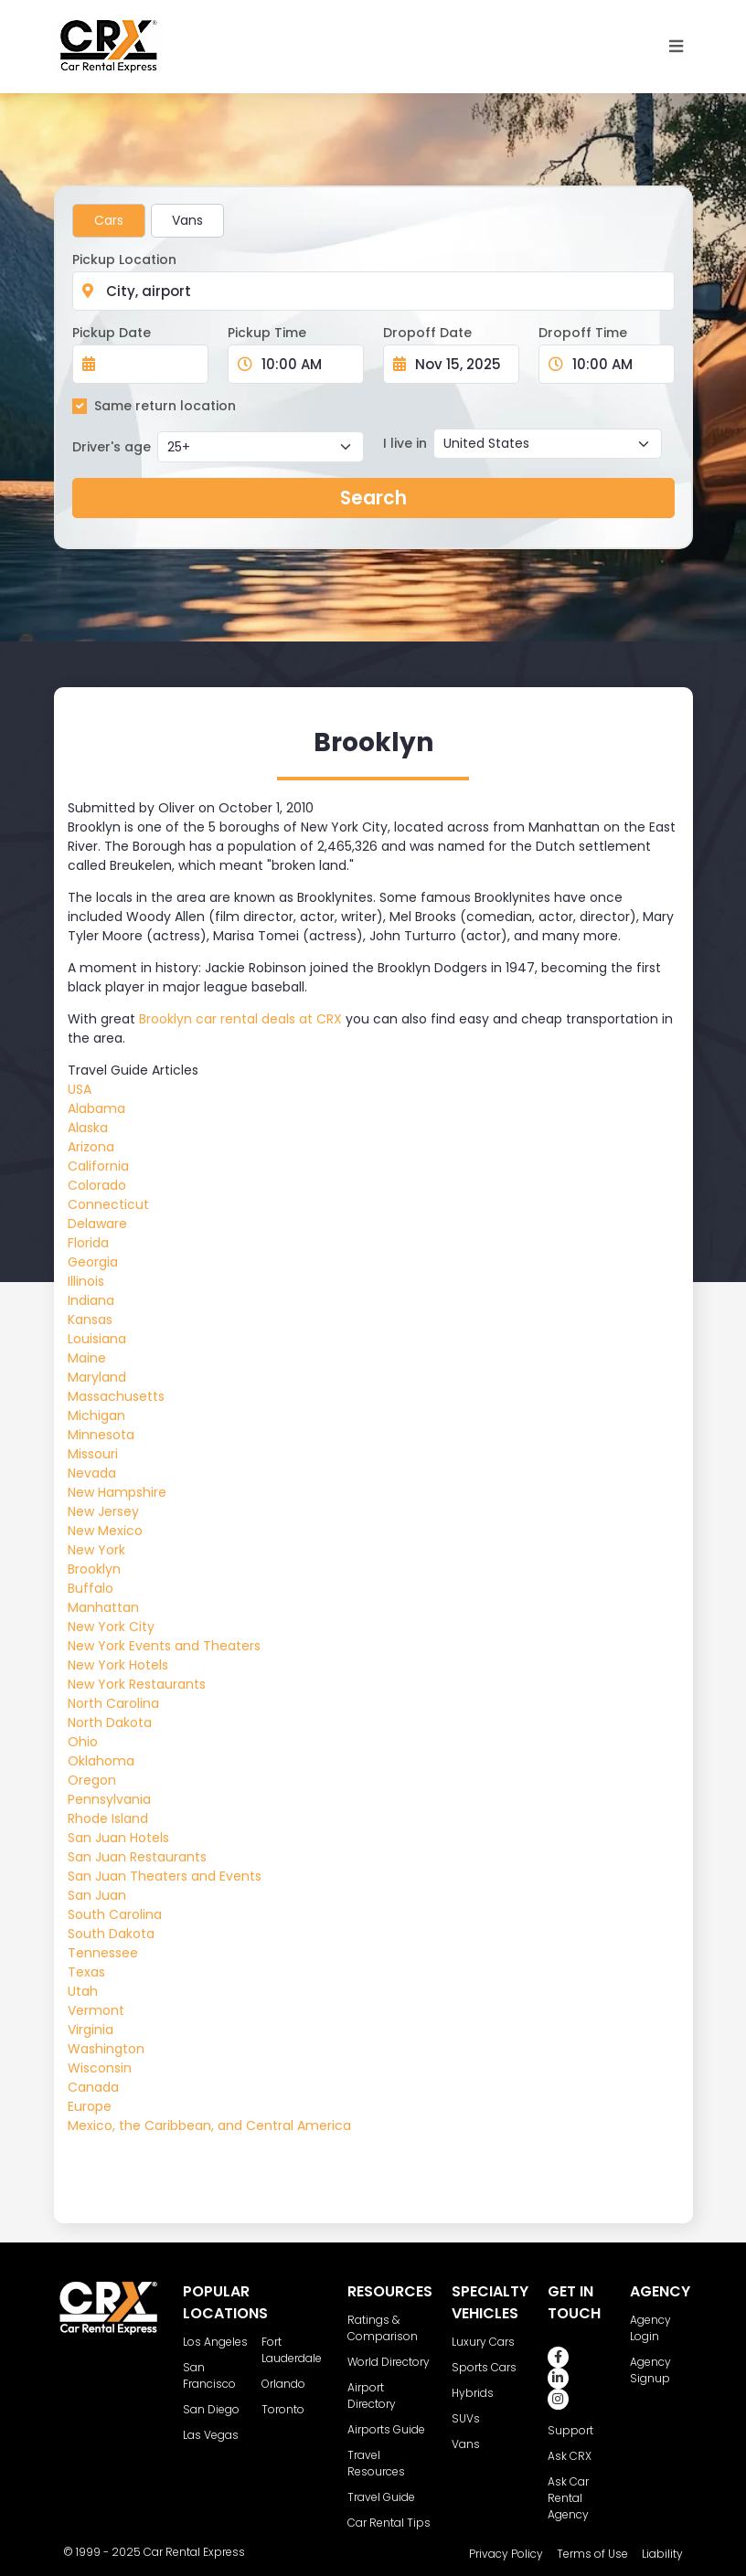  I want to click on Florida, so click(88, 1243).